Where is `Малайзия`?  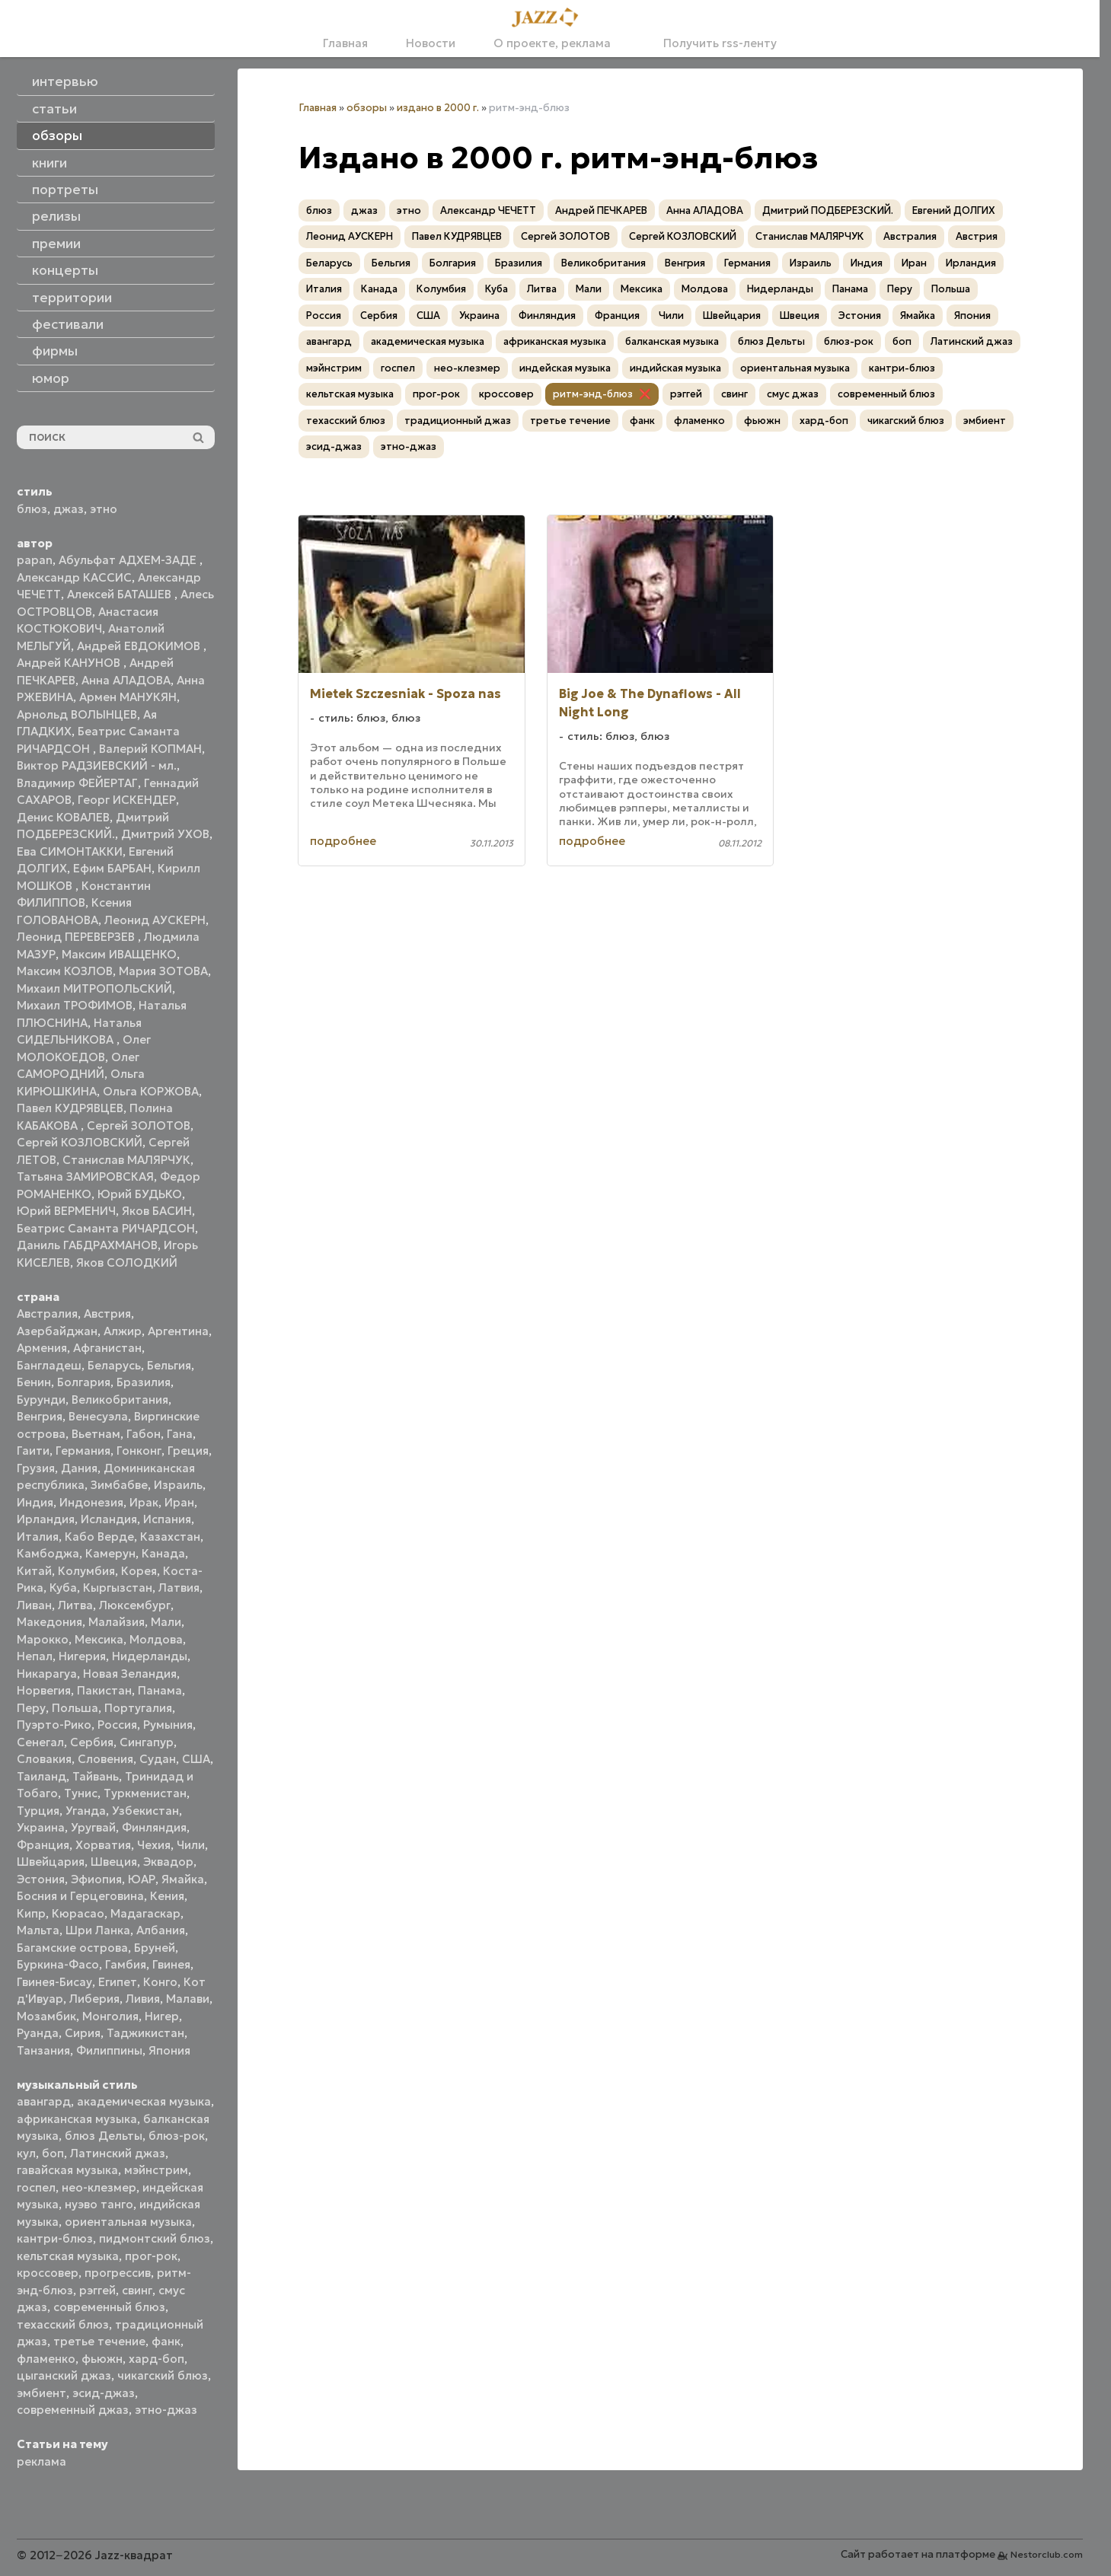
Малайзия is located at coordinates (116, 1622).